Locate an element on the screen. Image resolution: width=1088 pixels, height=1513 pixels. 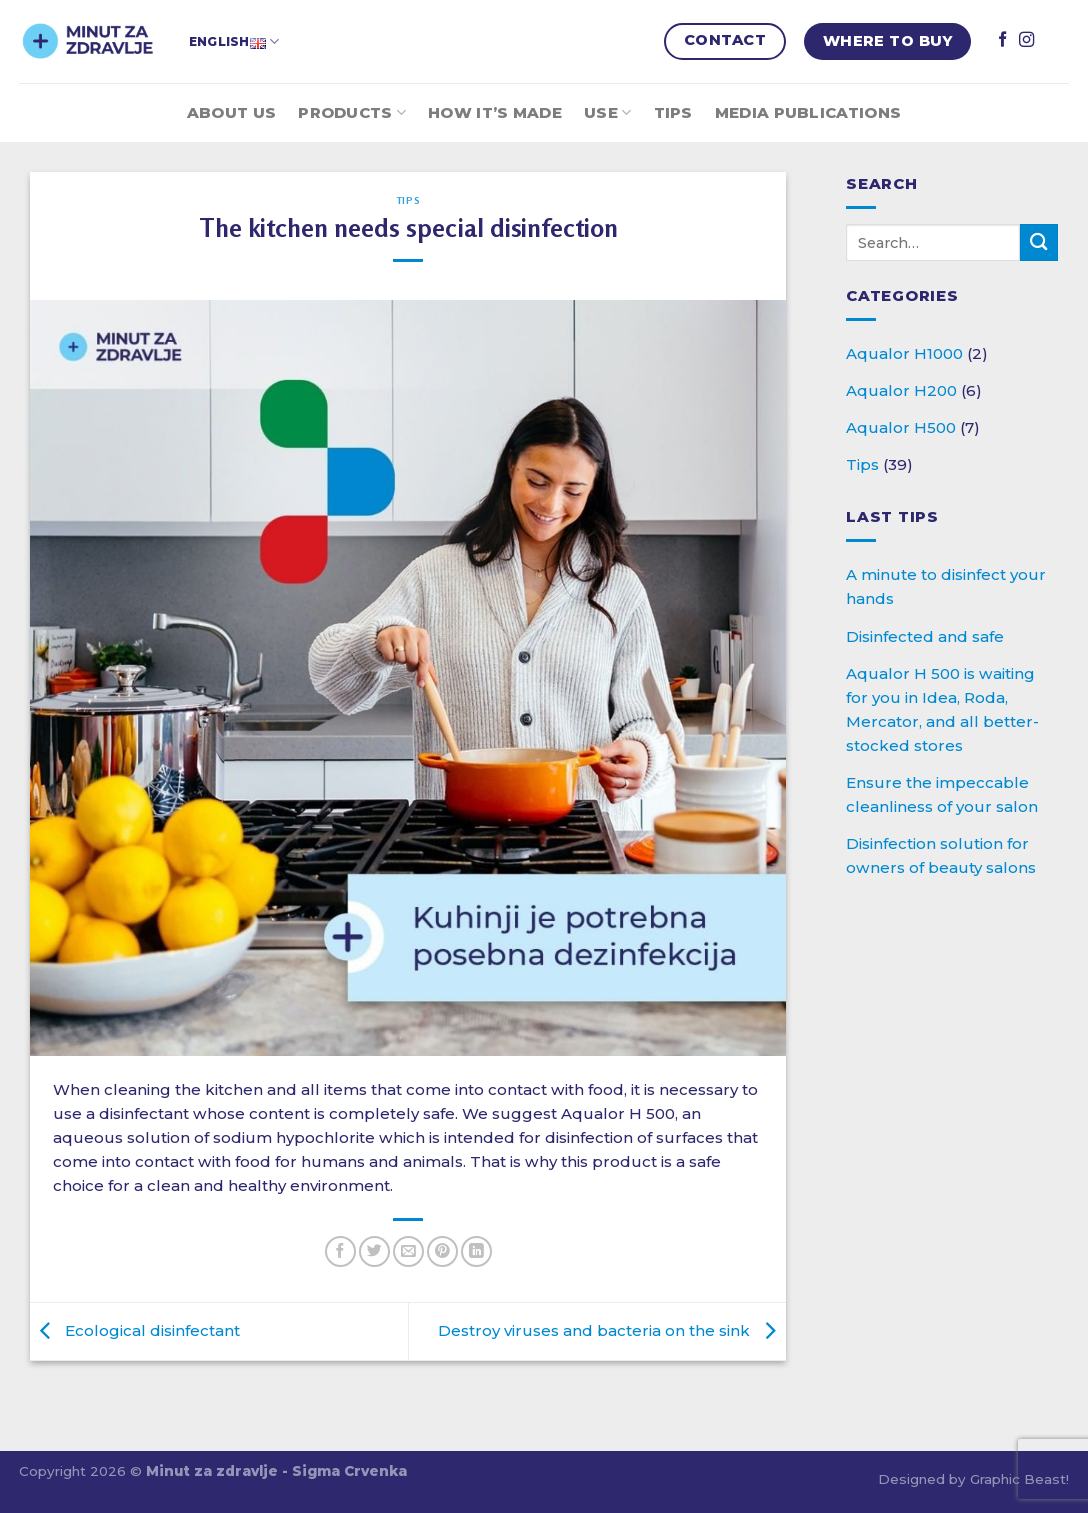
Disinfected and safe is located at coordinates (925, 636).